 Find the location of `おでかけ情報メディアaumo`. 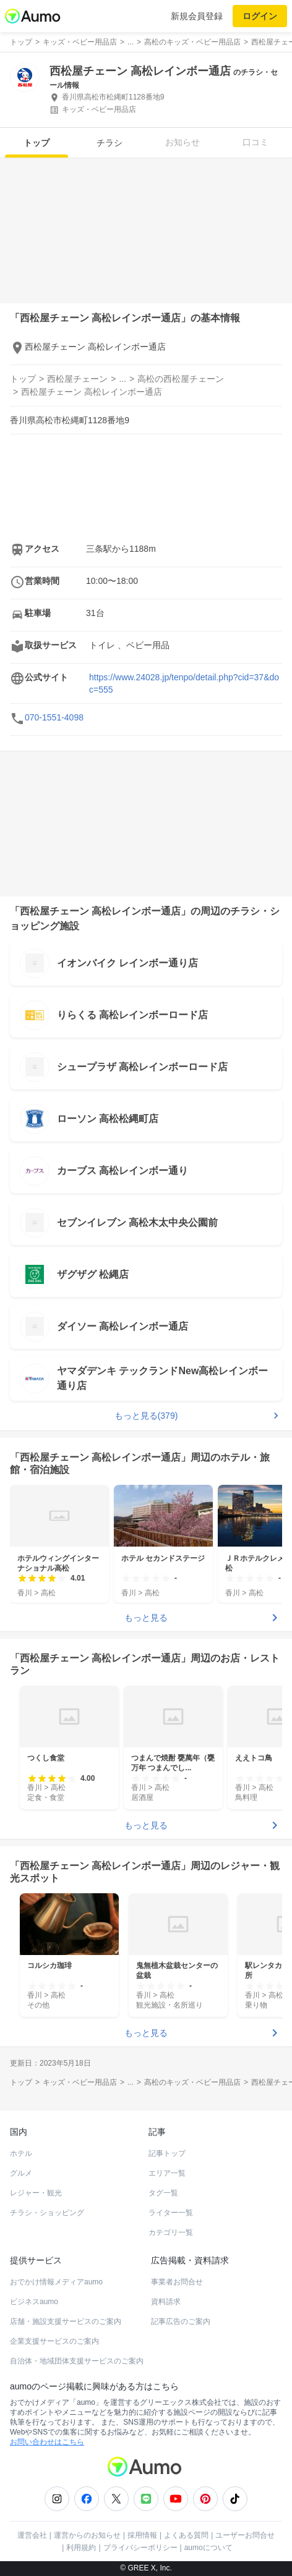

おでかけ情報メディアaumo is located at coordinates (56, 2282).